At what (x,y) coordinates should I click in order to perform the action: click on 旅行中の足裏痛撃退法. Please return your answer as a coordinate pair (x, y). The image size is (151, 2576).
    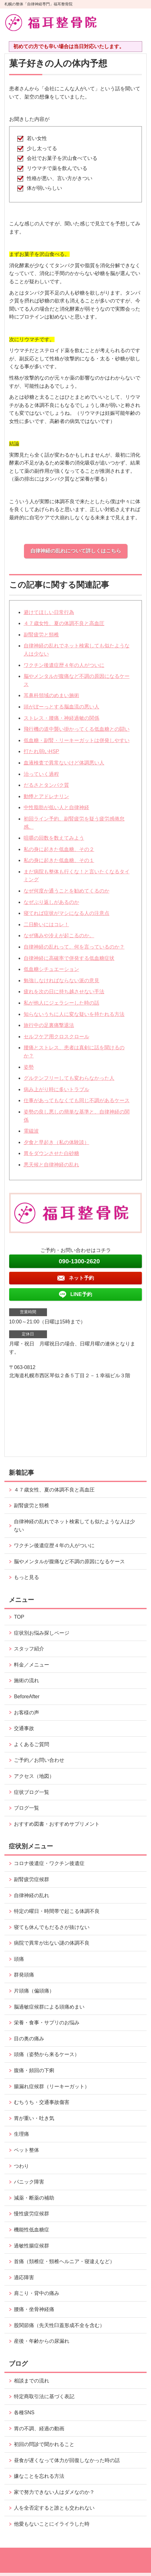
    Looking at the image, I should click on (49, 1025).